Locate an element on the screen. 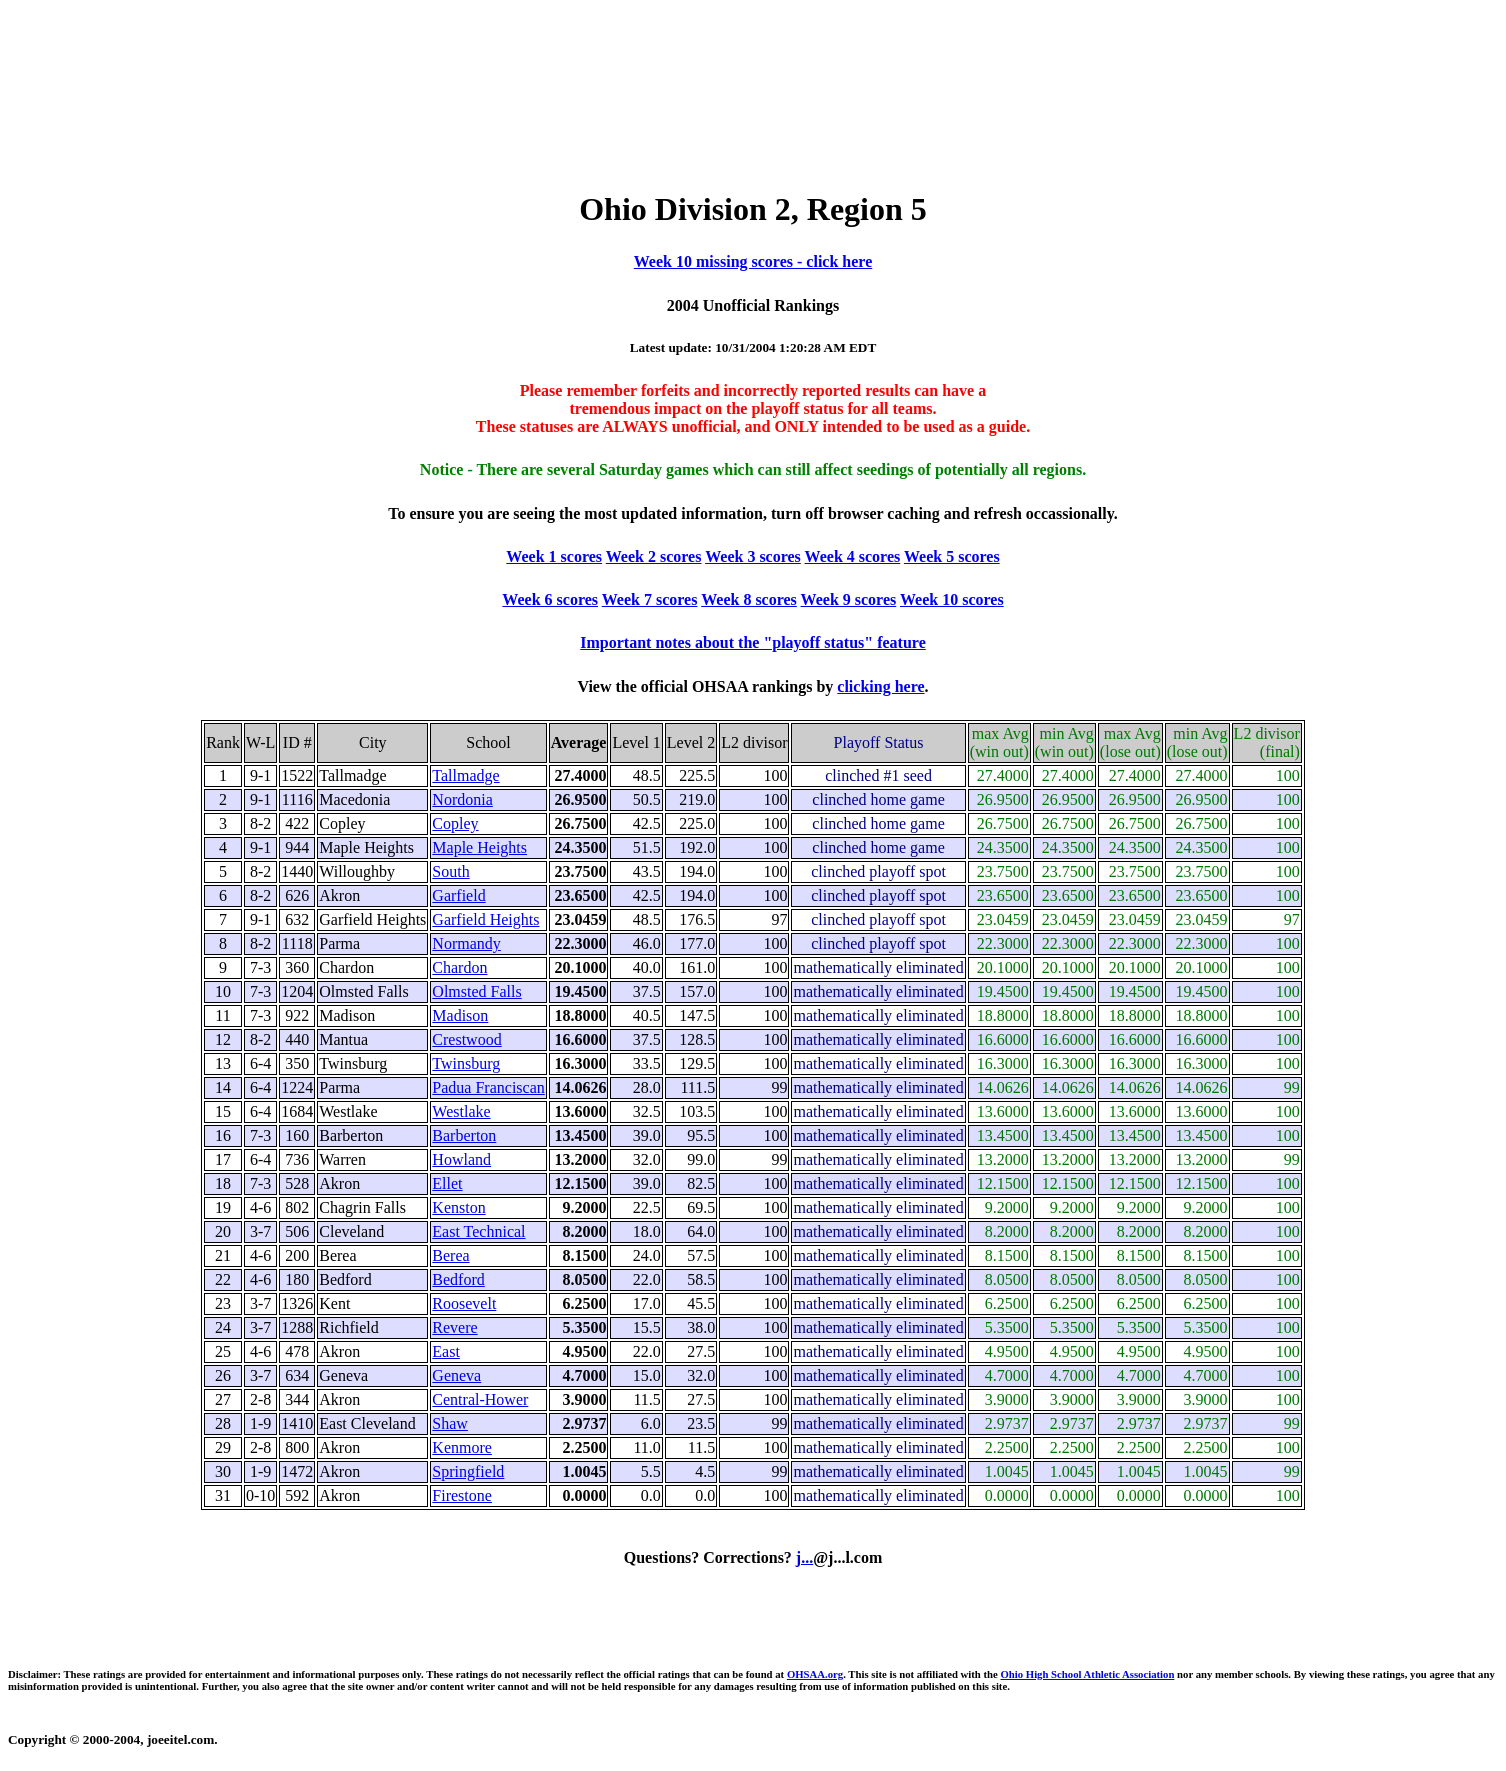  Week 9 scores is located at coordinates (849, 599).